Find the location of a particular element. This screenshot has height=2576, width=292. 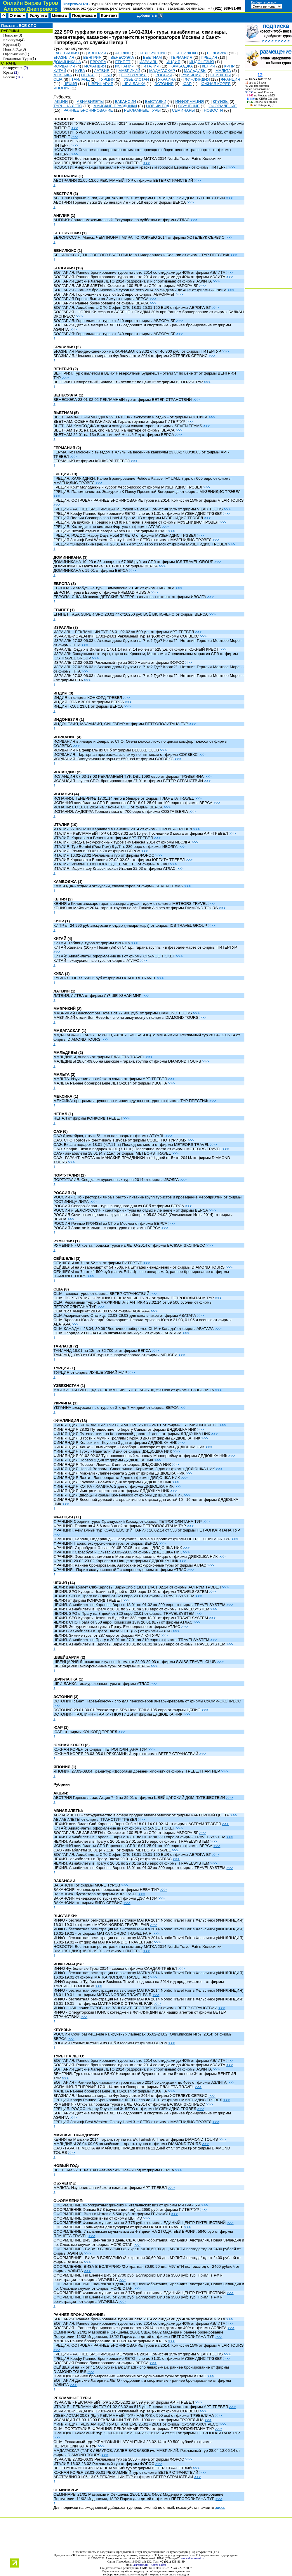

ГРЕЦИЯ is located at coordinates (209, 57).